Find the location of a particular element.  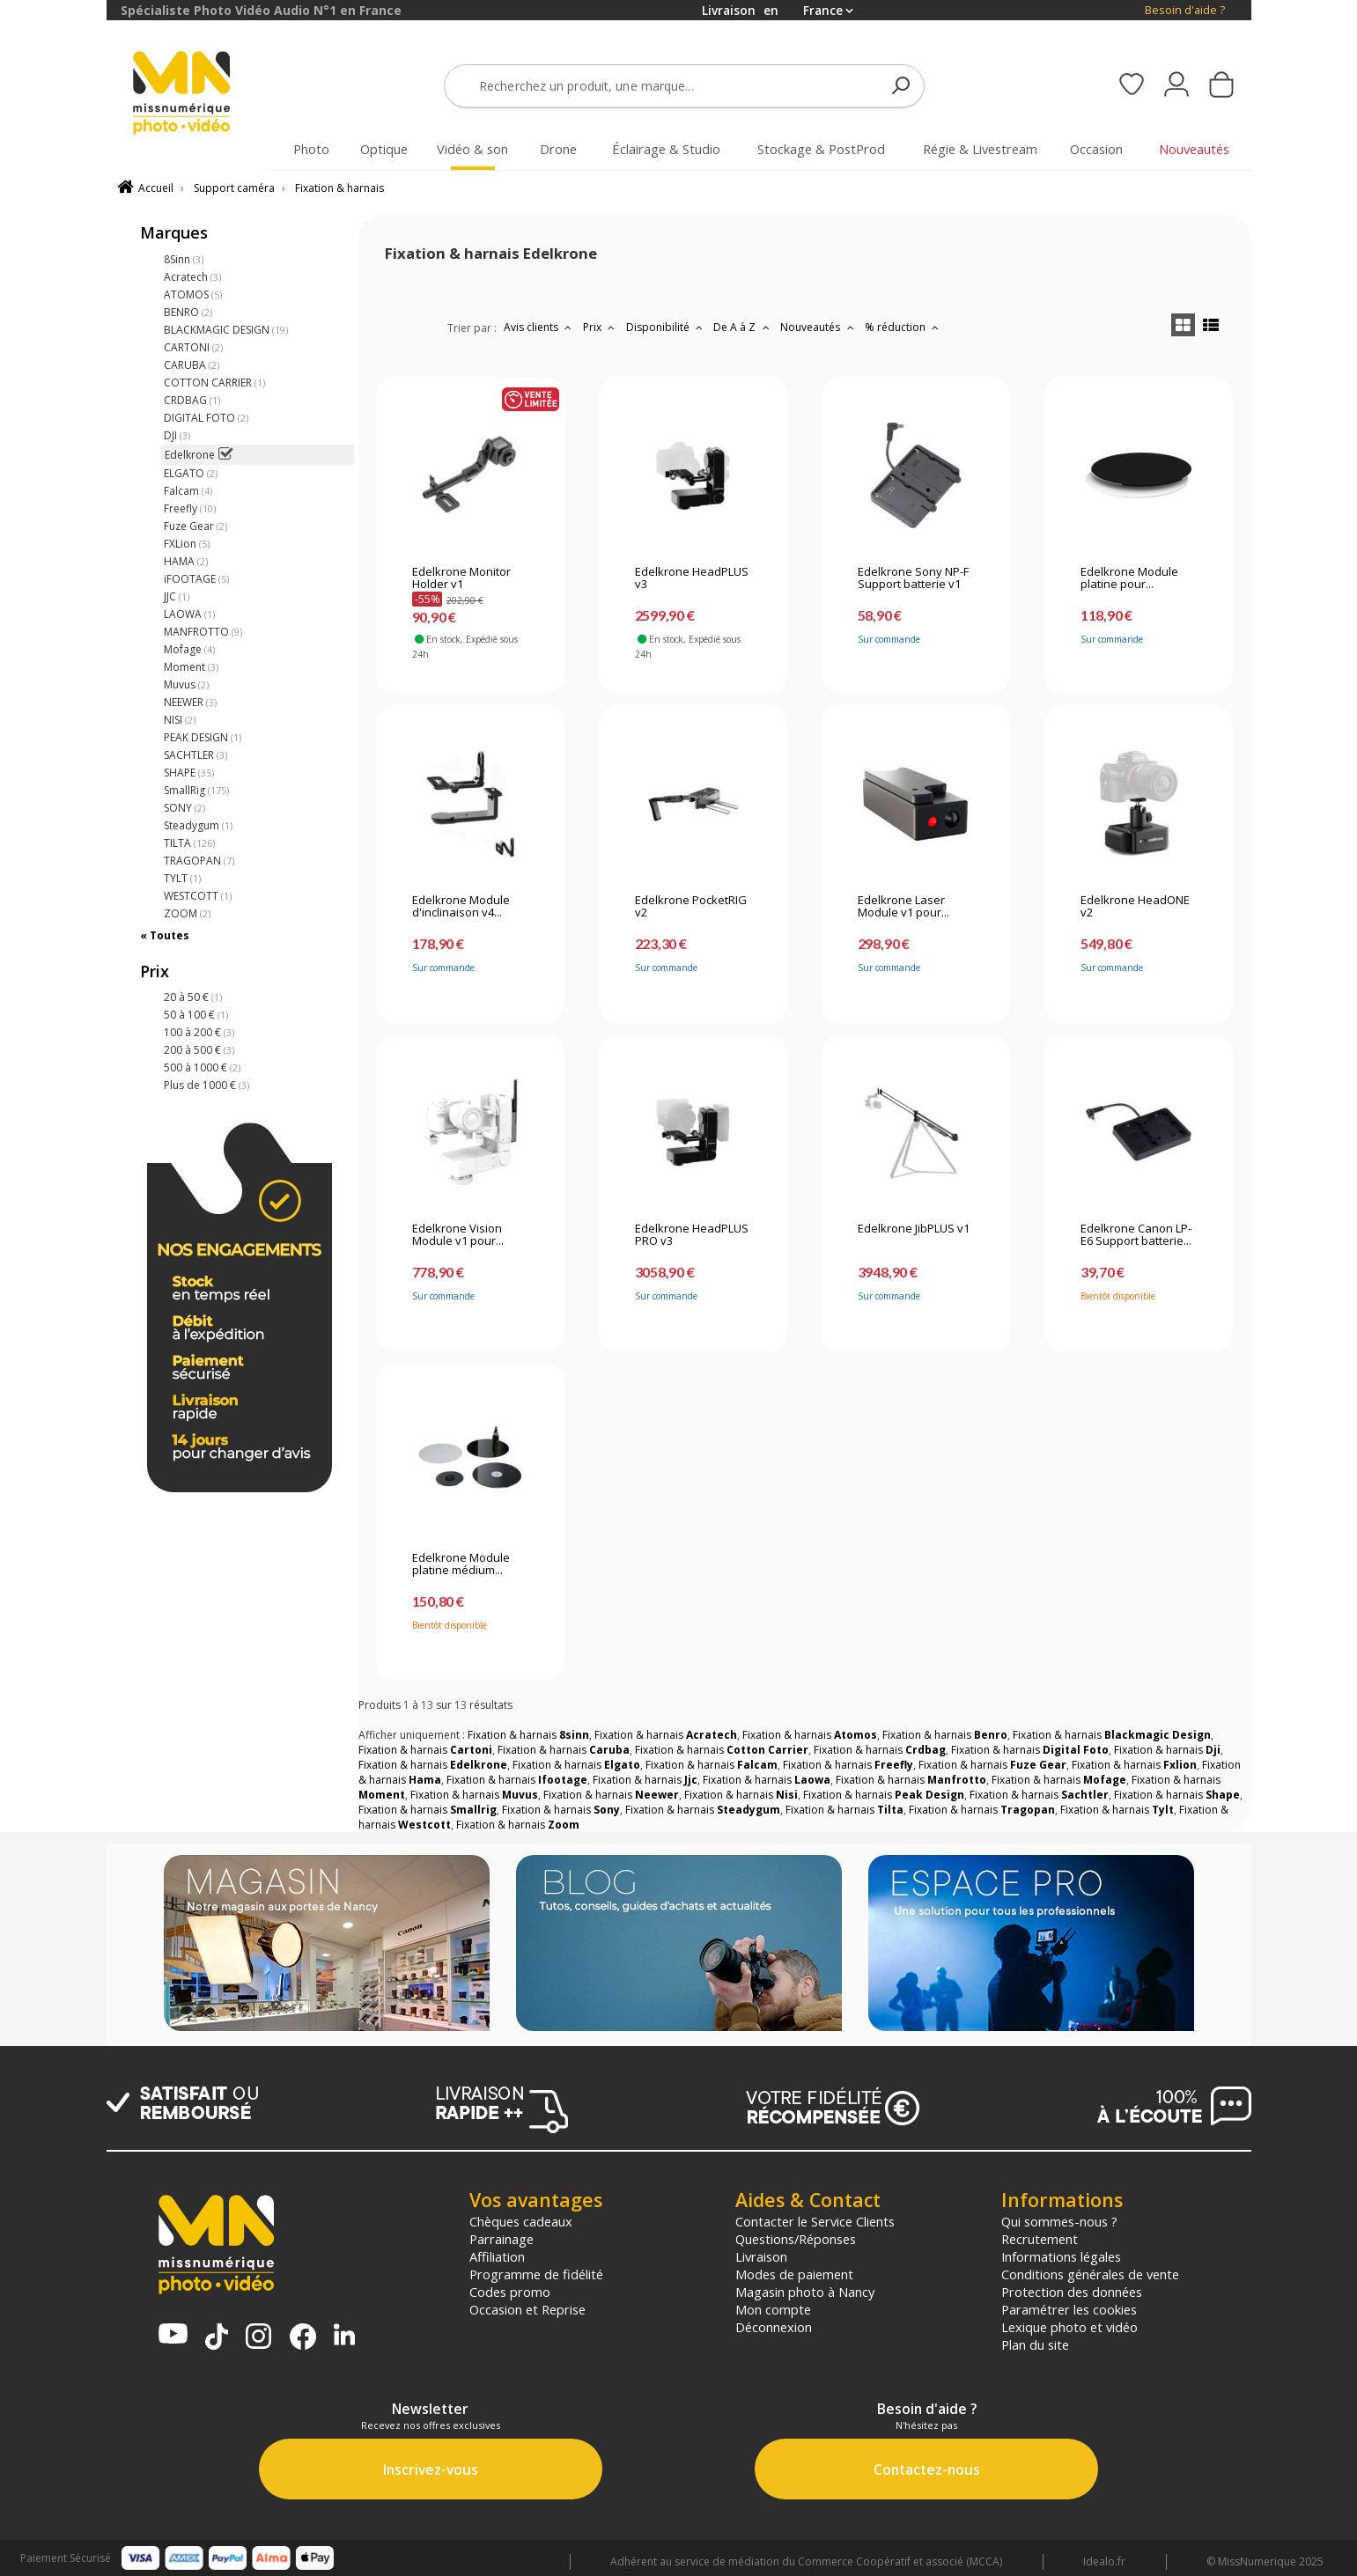

100 à 200 € is located at coordinates (199, 1032).